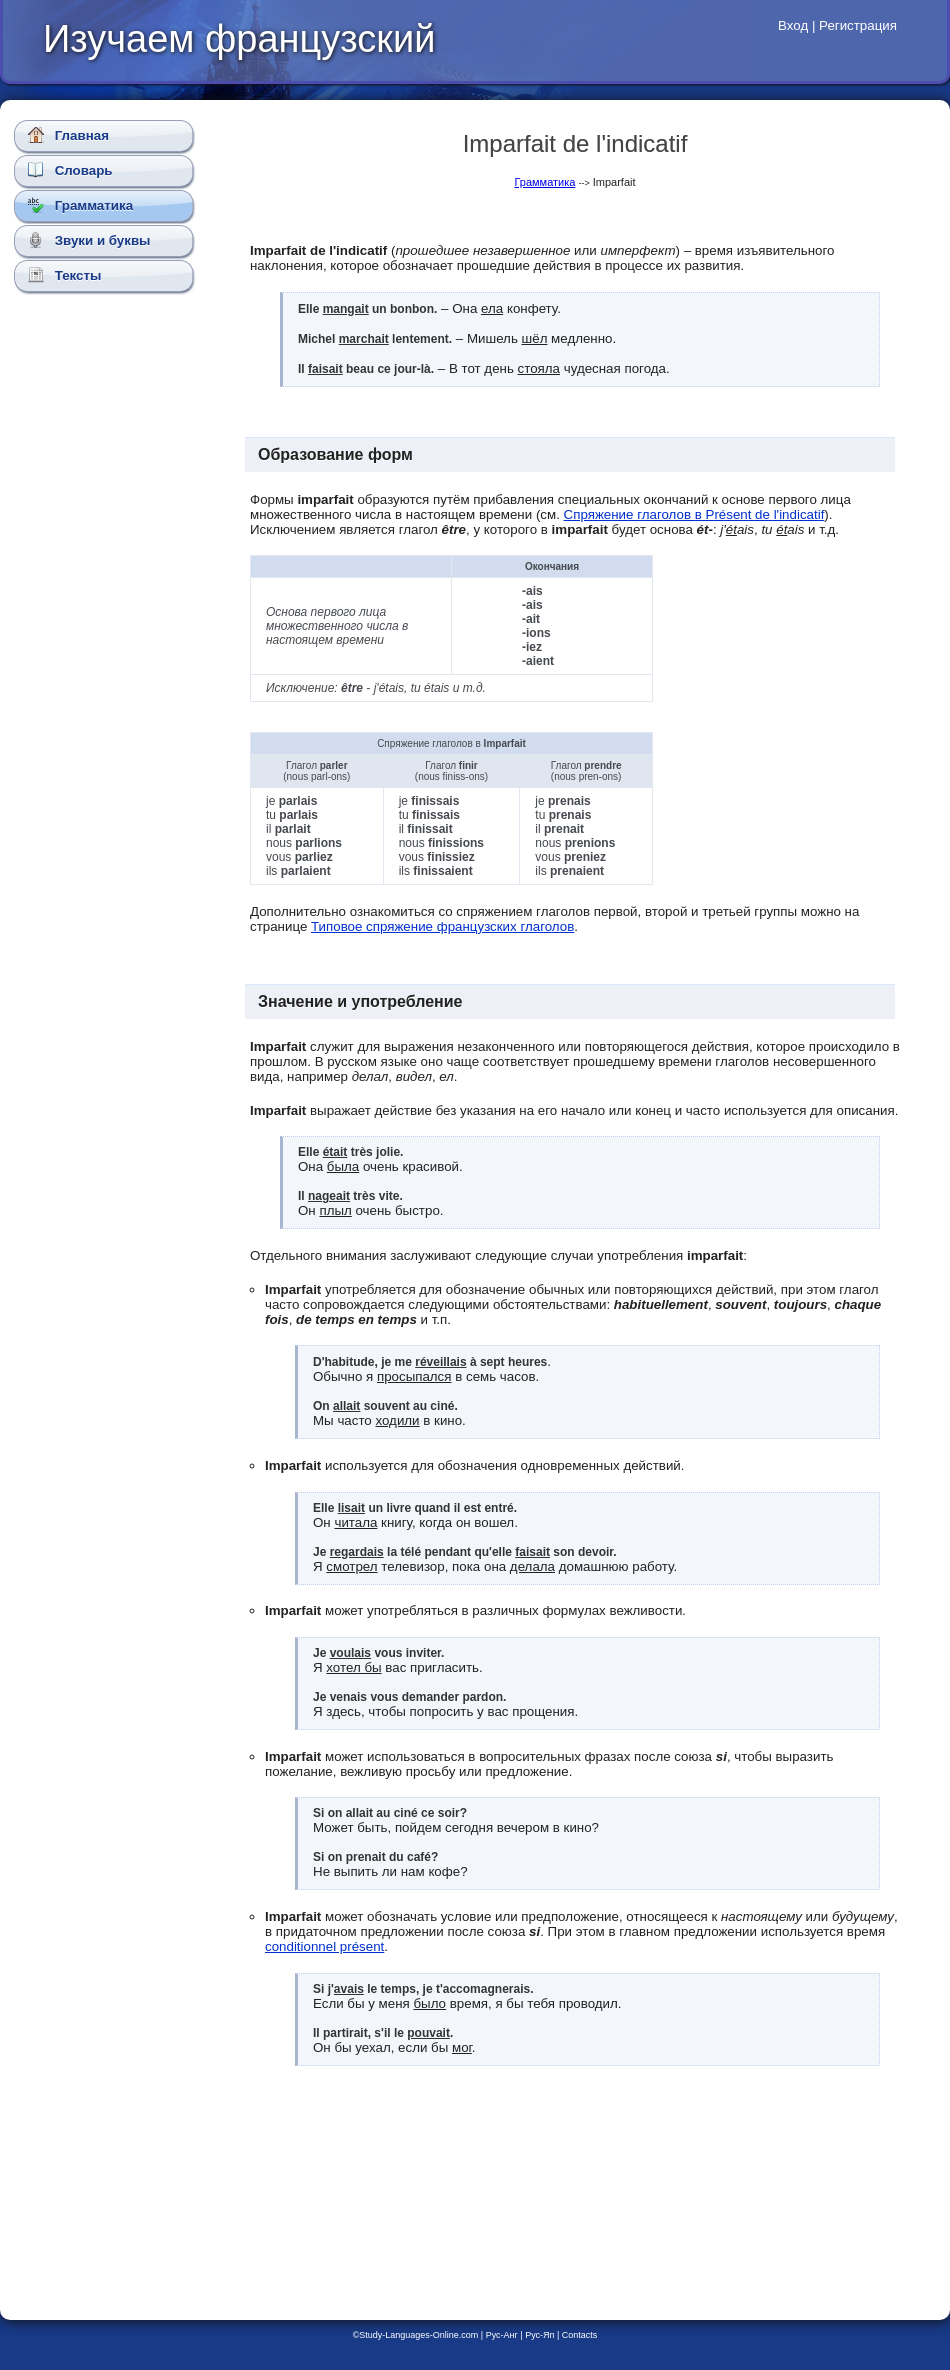  What do you see at coordinates (70, 170) in the screenshot?
I see `Словарь` at bounding box center [70, 170].